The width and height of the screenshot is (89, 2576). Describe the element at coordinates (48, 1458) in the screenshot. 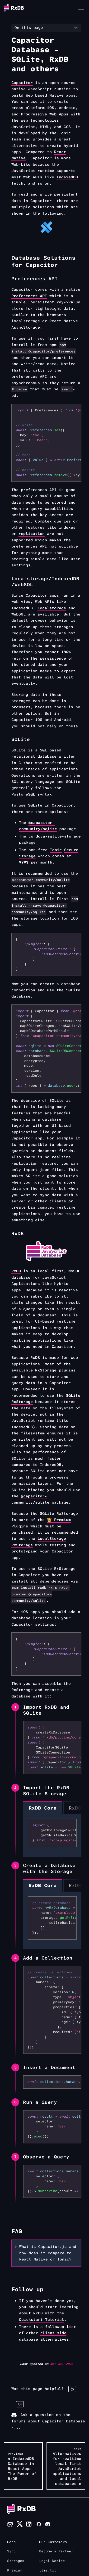

I see `much faster` at that location.